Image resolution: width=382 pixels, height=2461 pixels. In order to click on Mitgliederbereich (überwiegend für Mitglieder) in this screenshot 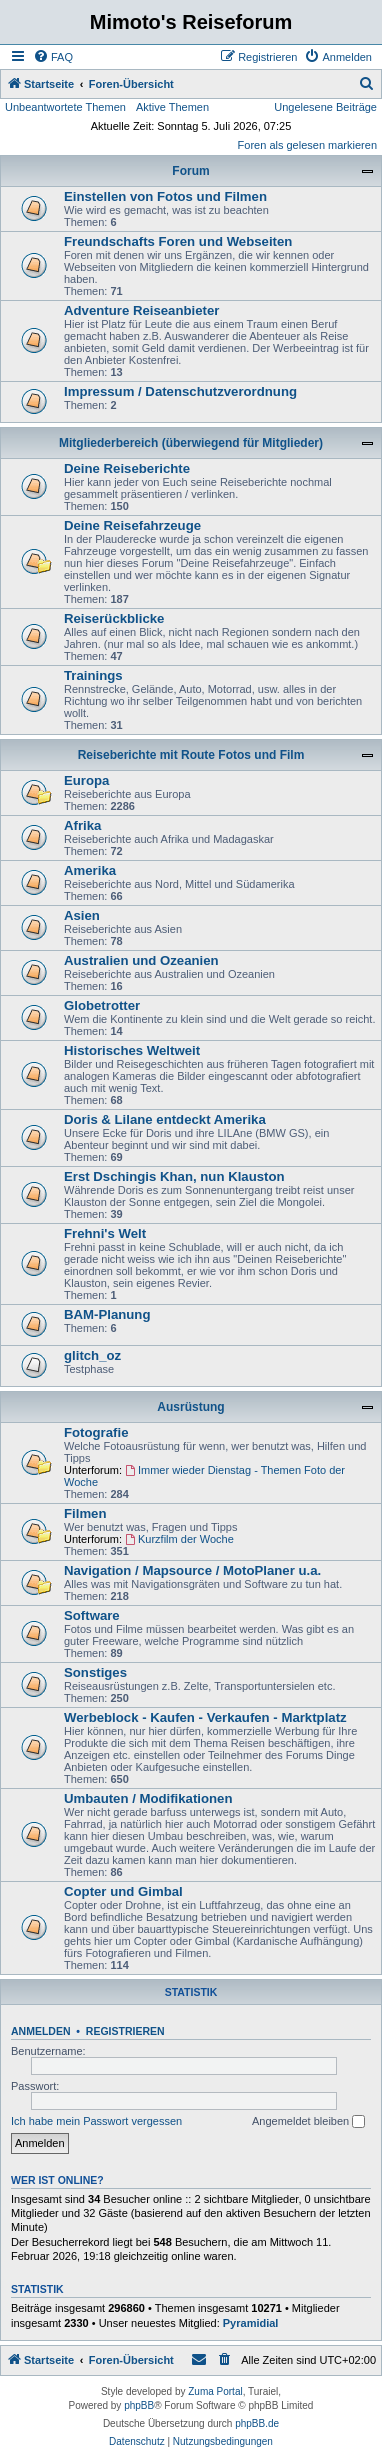, I will do `click(191, 443)`.